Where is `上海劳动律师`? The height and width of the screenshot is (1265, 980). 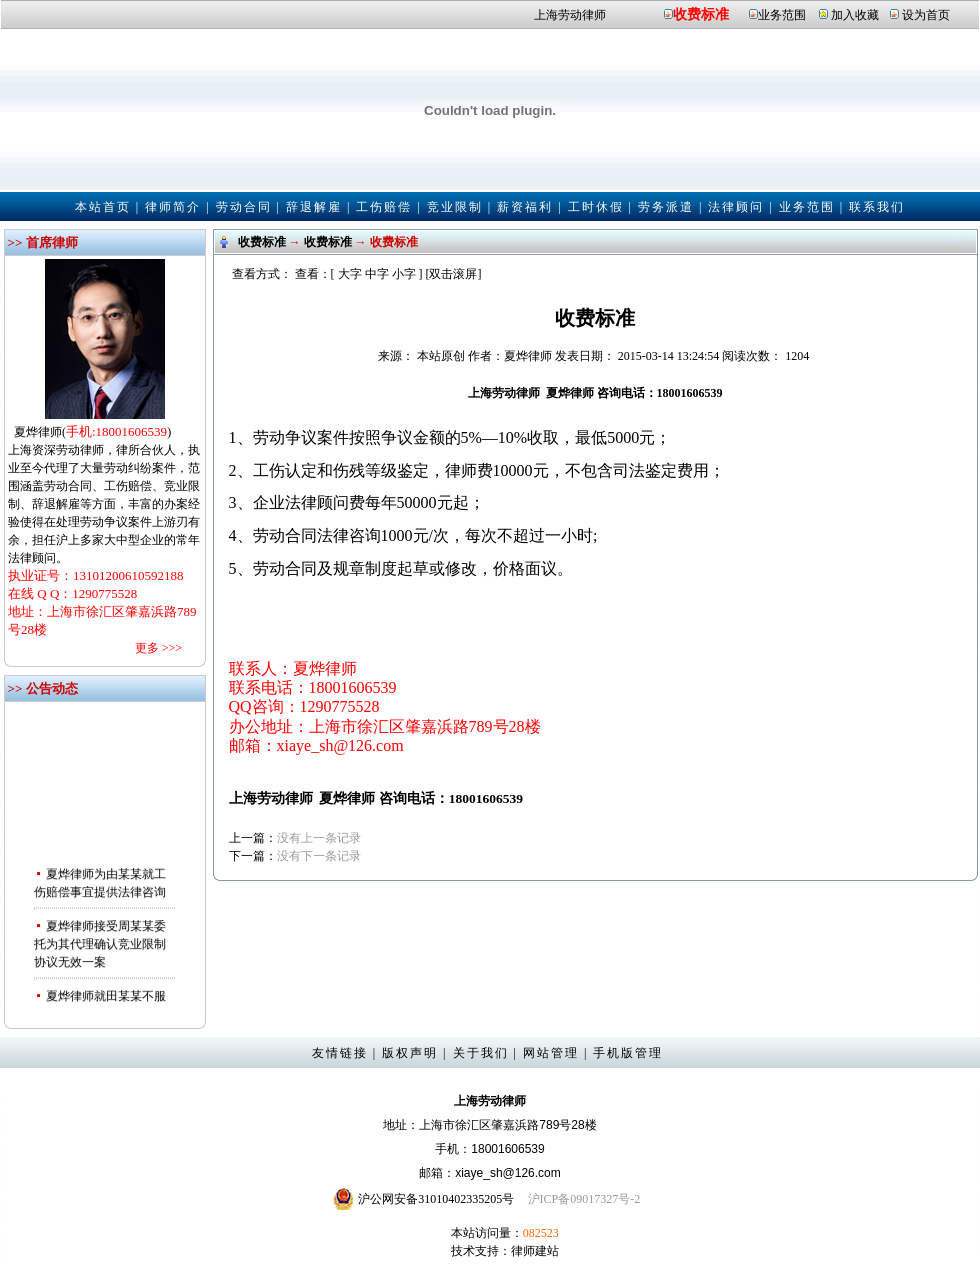
上海劳动律师 is located at coordinates (570, 15).